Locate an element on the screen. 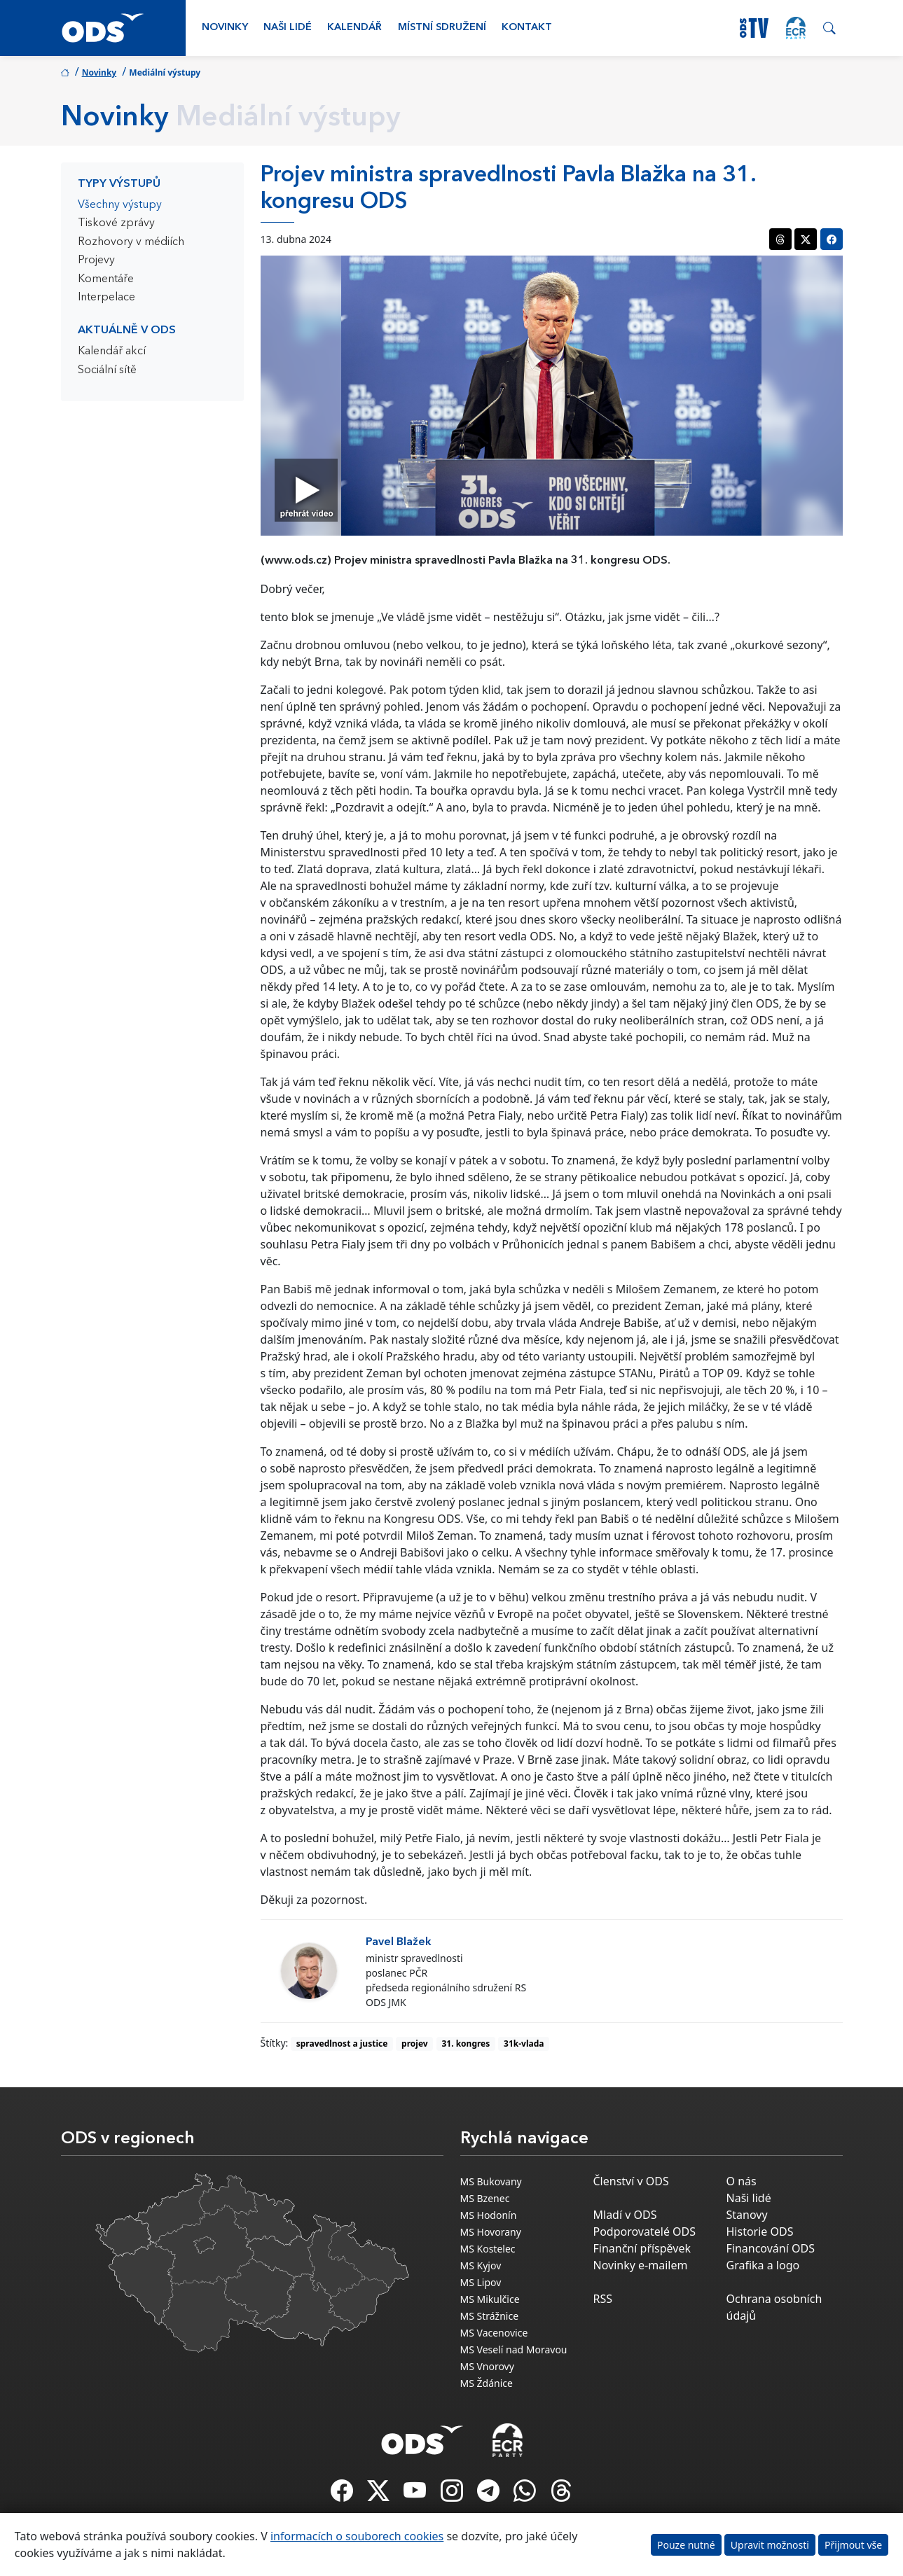 The width and height of the screenshot is (903, 2576). MS Bukovany is located at coordinates (491, 2181).